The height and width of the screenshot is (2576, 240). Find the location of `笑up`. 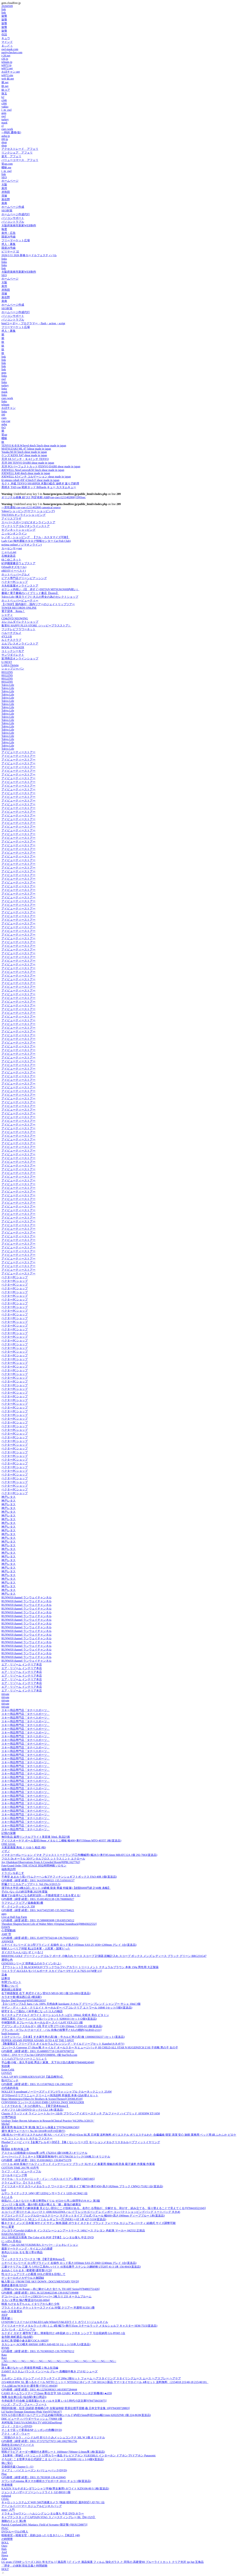

笑up is located at coordinates (4, 434).